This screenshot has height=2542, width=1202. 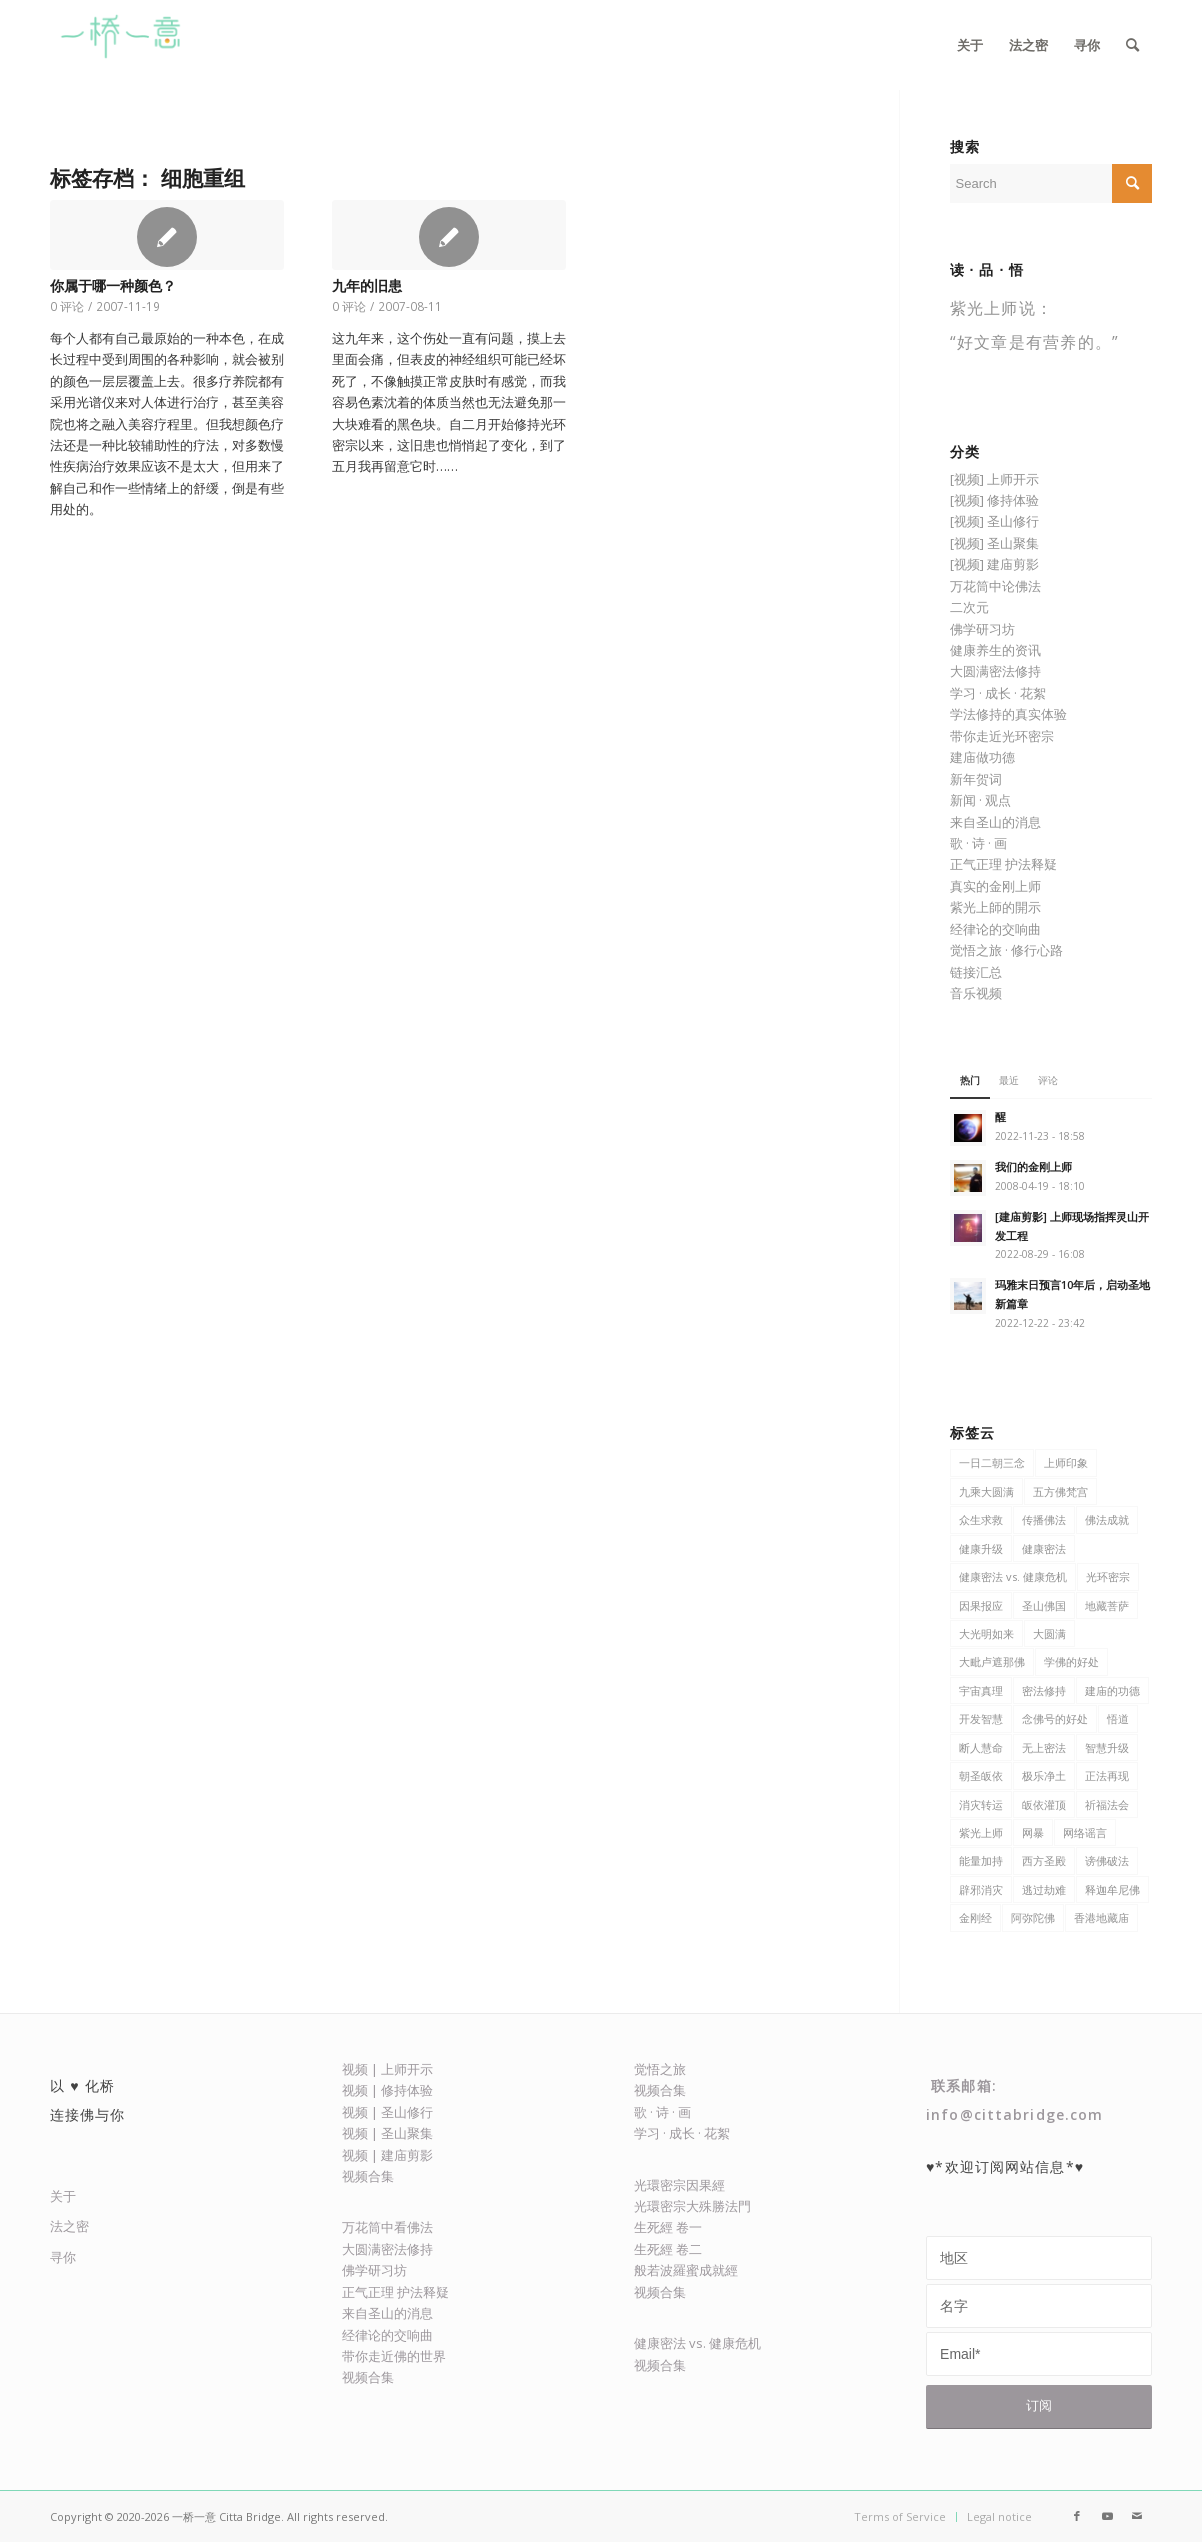 I want to click on 辟邪消灾 [辟邪消灾 (5 项)], so click(x=981, y=1889).